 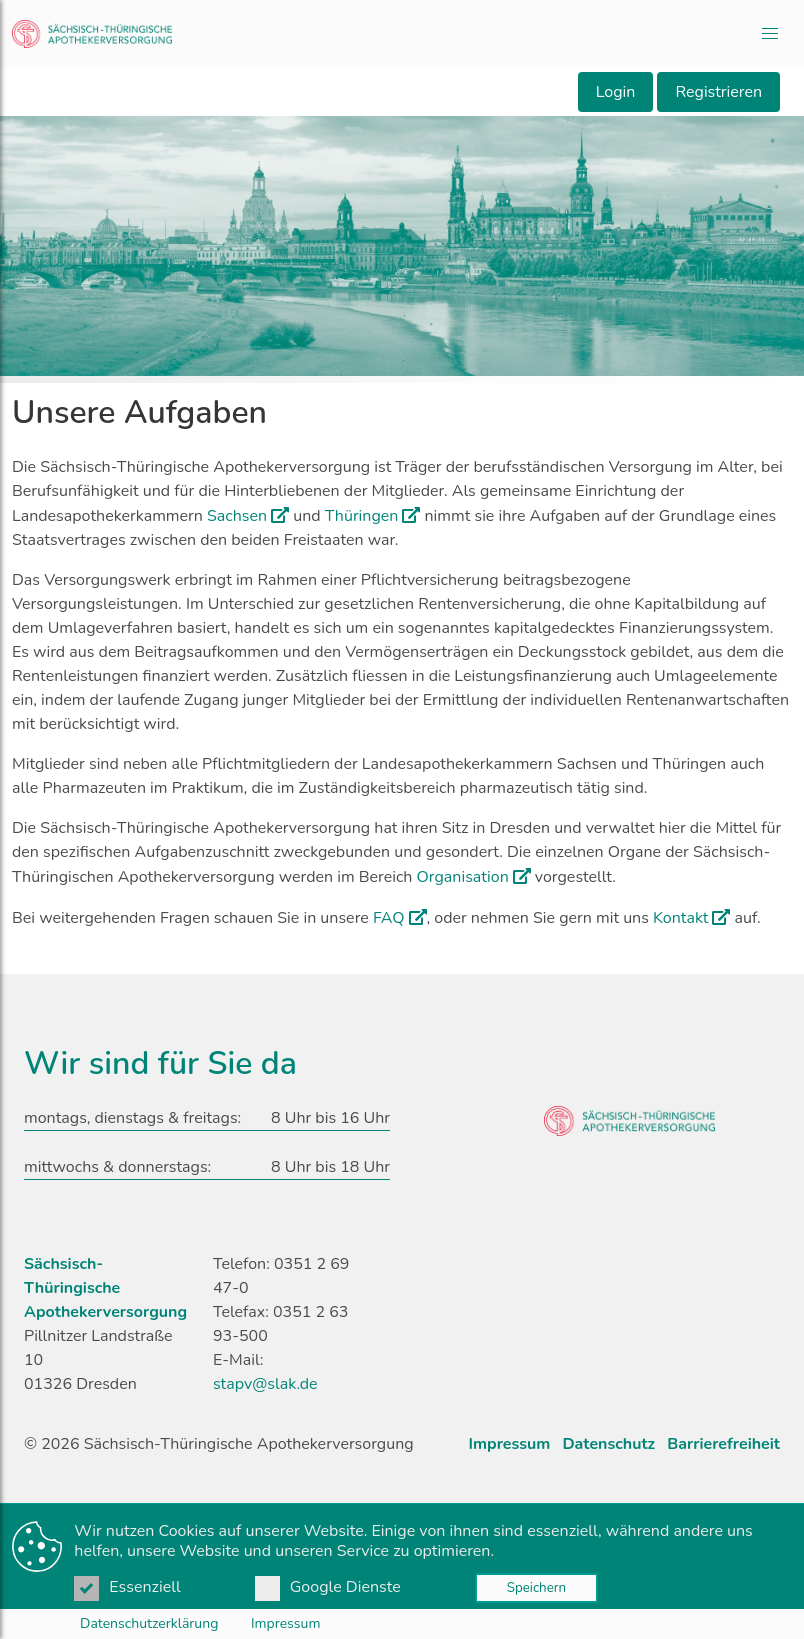 What do you see at coordinates (463, 877) in the screenshot?
I see `Organisation` at bounding box center [463, 877].